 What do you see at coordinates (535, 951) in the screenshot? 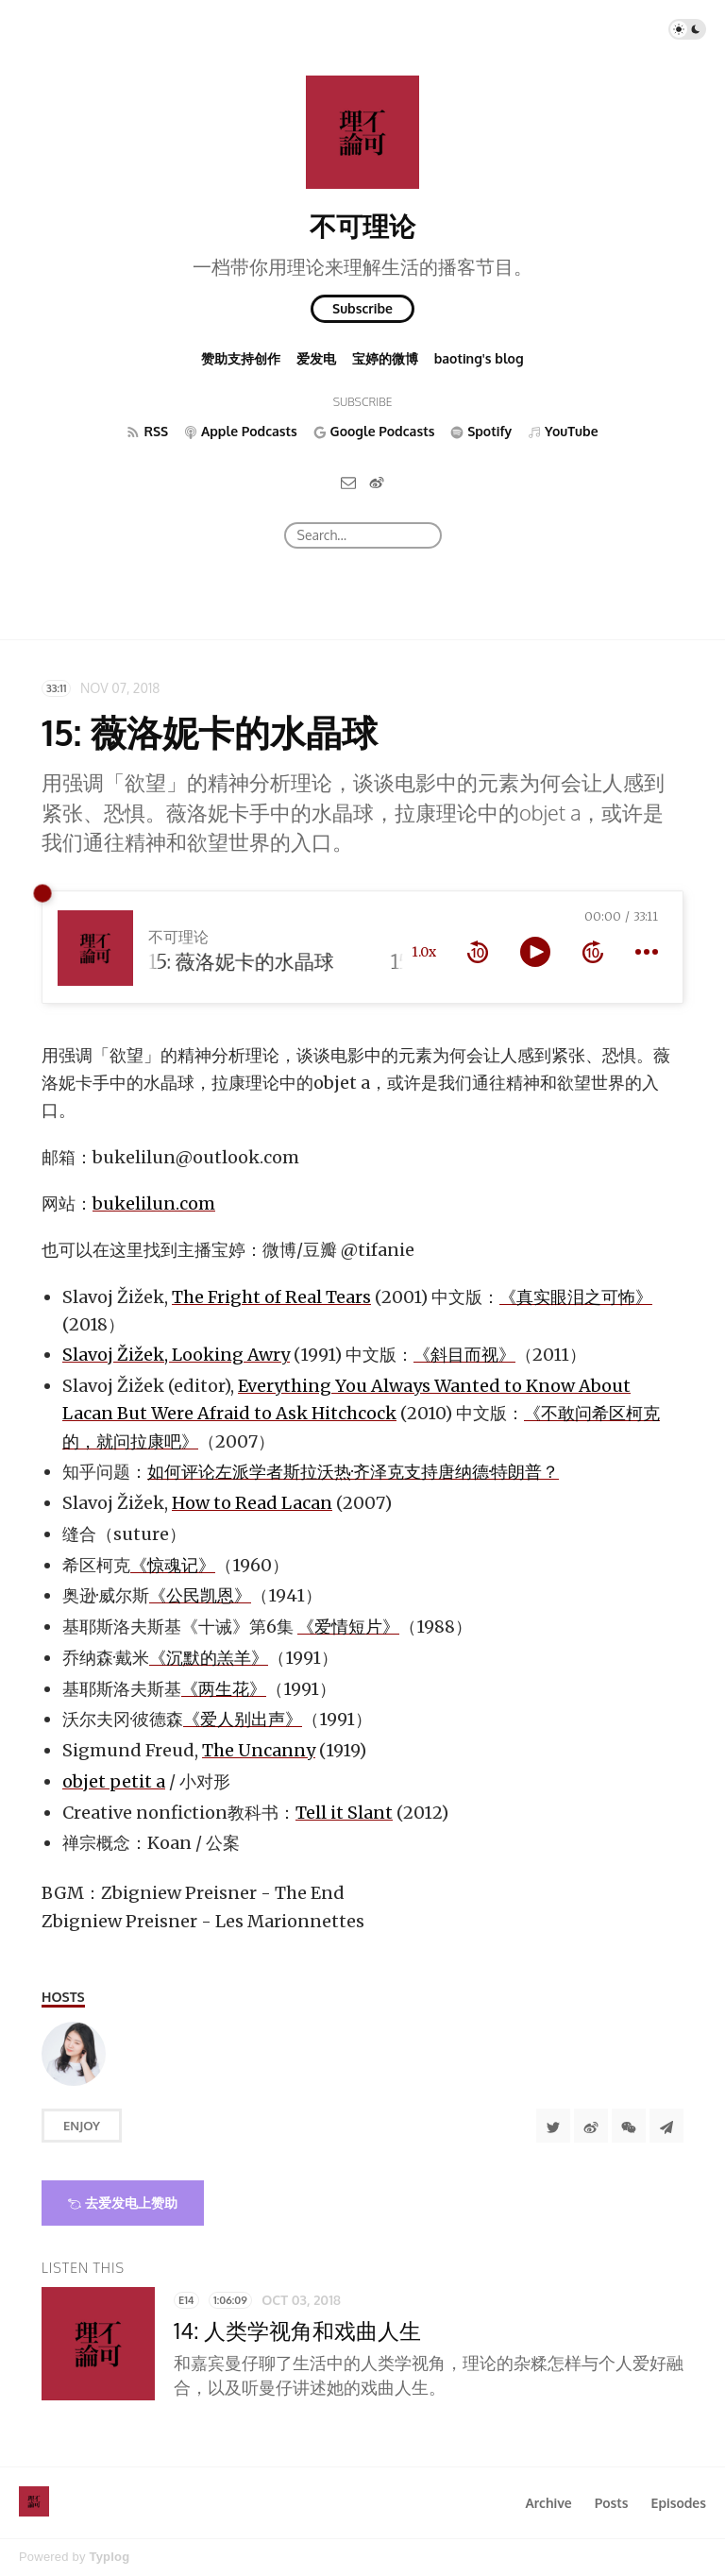
I see `[toggle play and pause]` at bounding box center [535, 951].